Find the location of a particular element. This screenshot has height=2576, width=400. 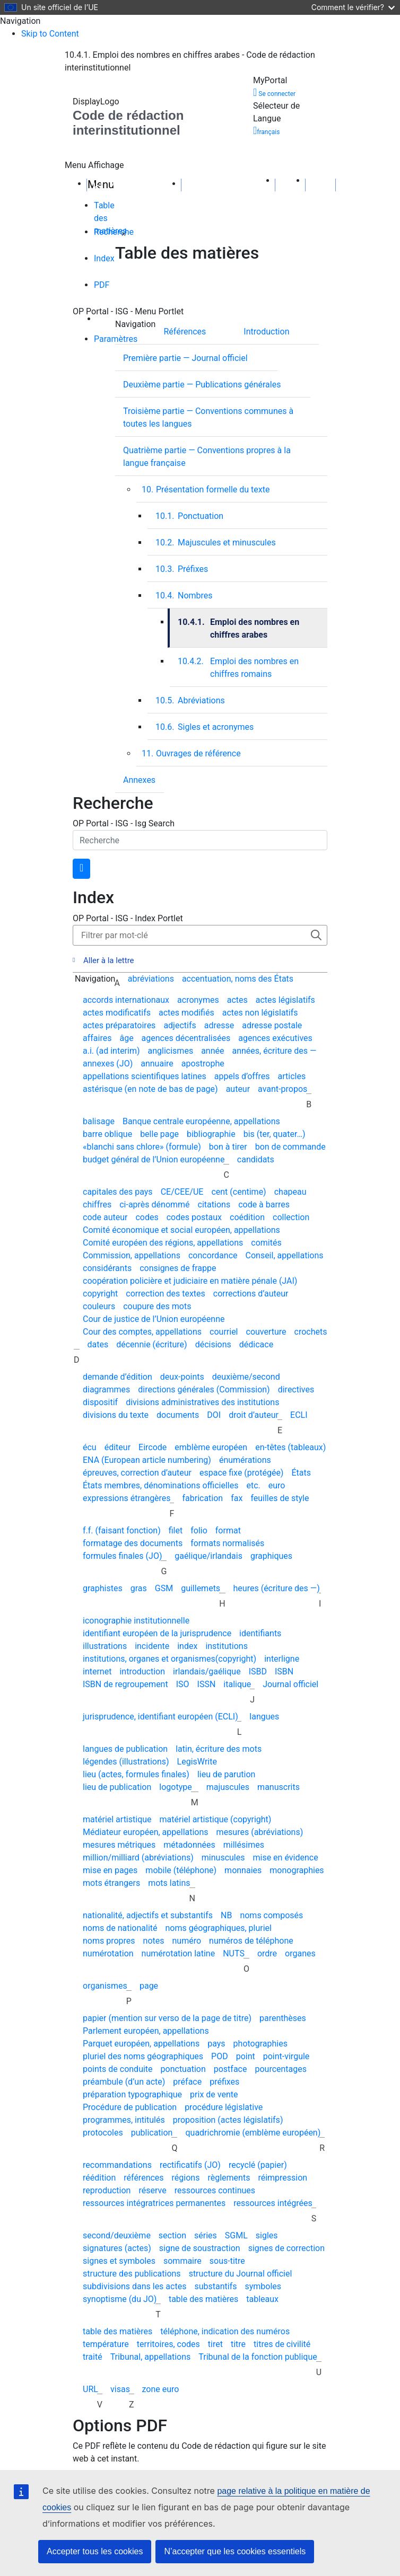

légendes (illustrations) [menuitem] is located at coordinates (126, 1762).